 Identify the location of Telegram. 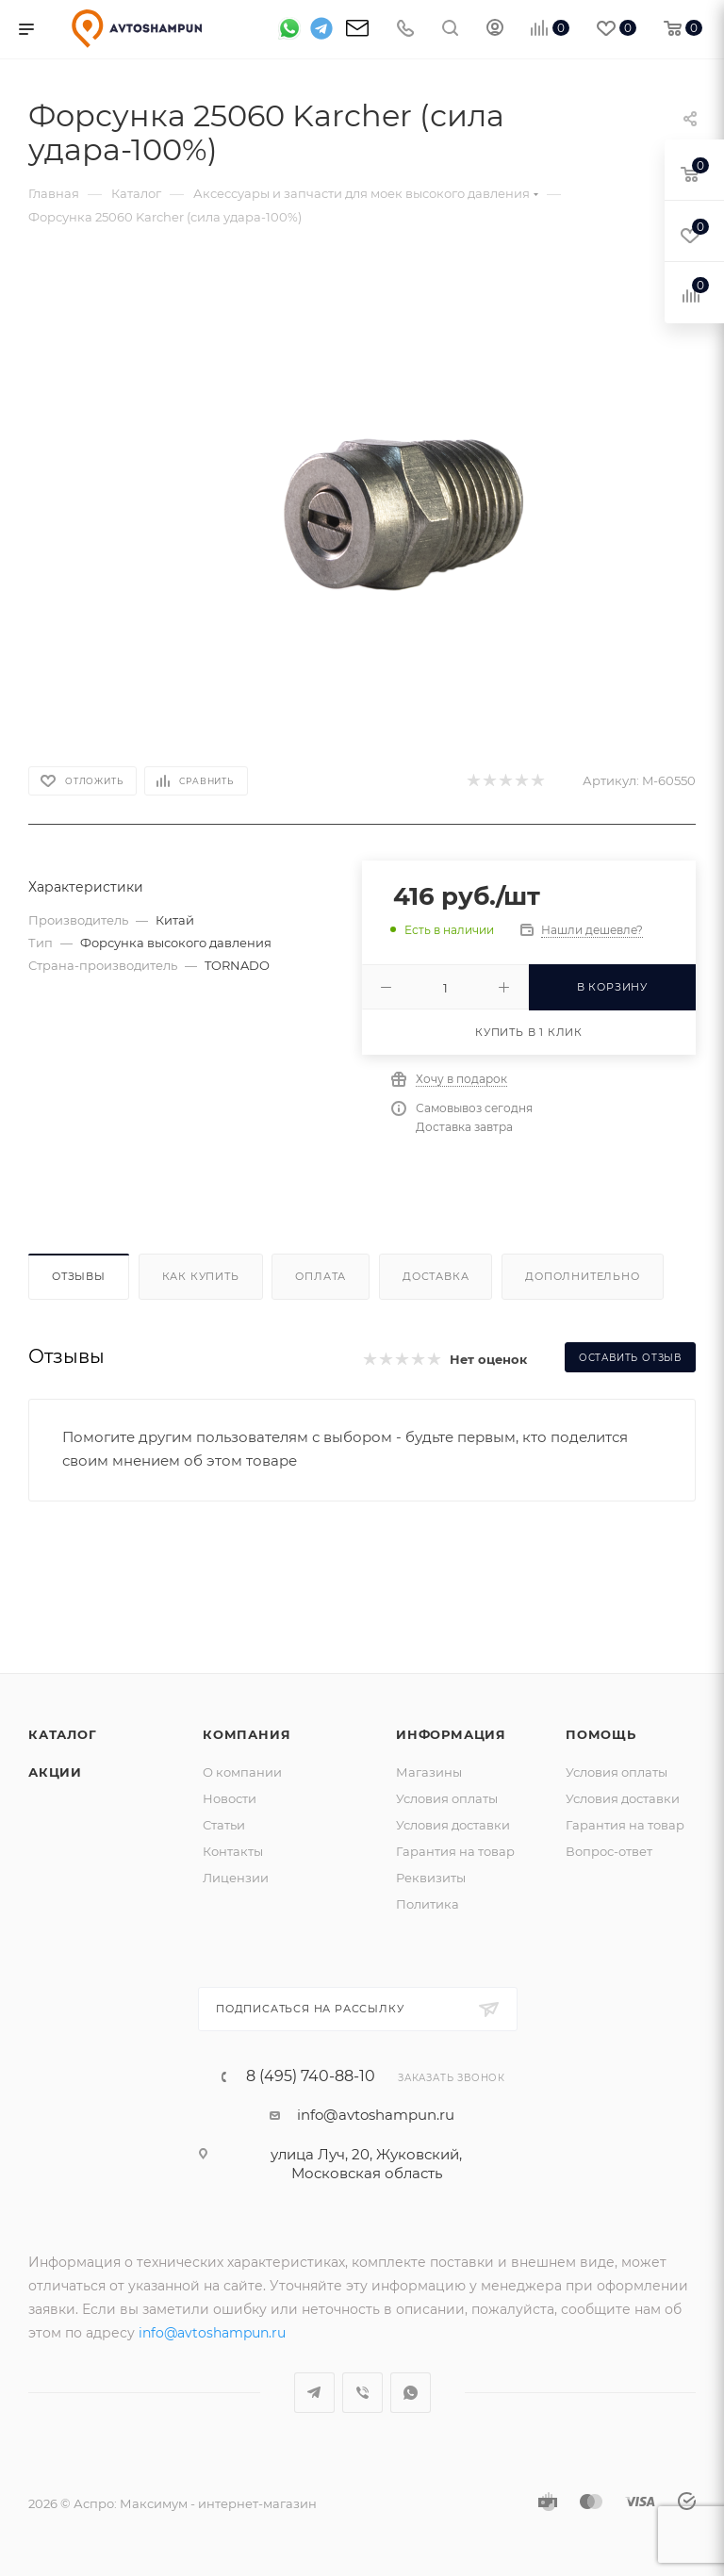
(314, 2392).